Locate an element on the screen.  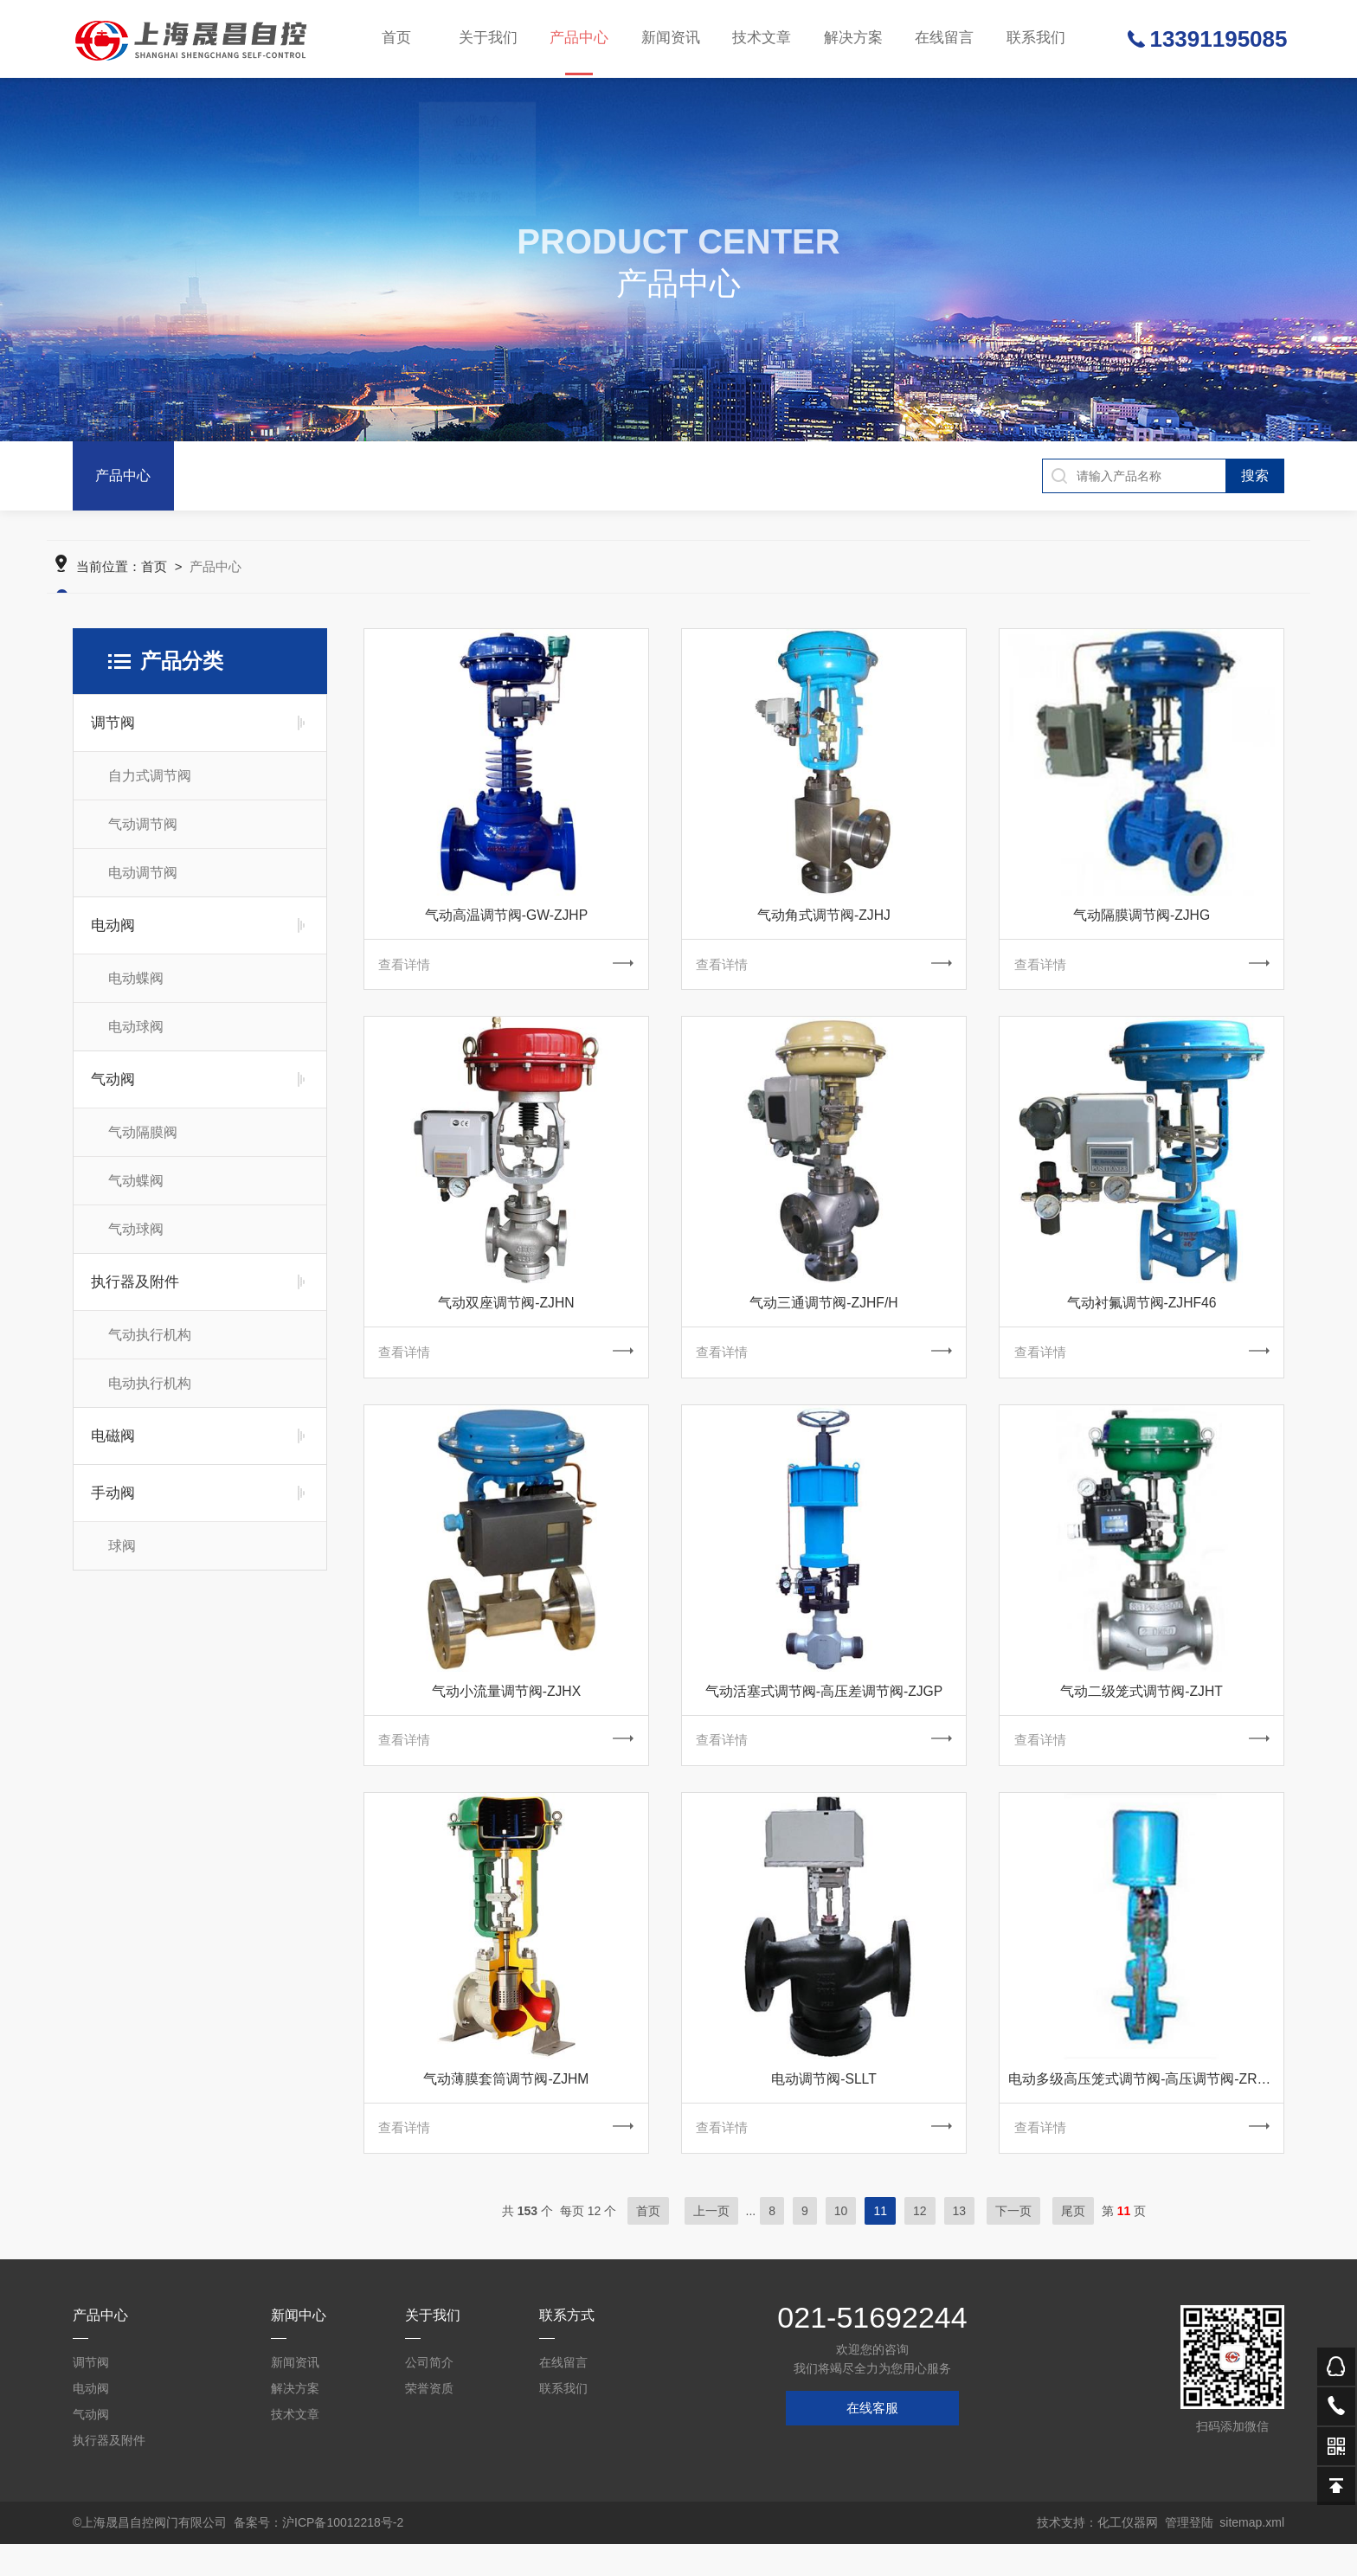
10 is located at coordinates (841, 2243).